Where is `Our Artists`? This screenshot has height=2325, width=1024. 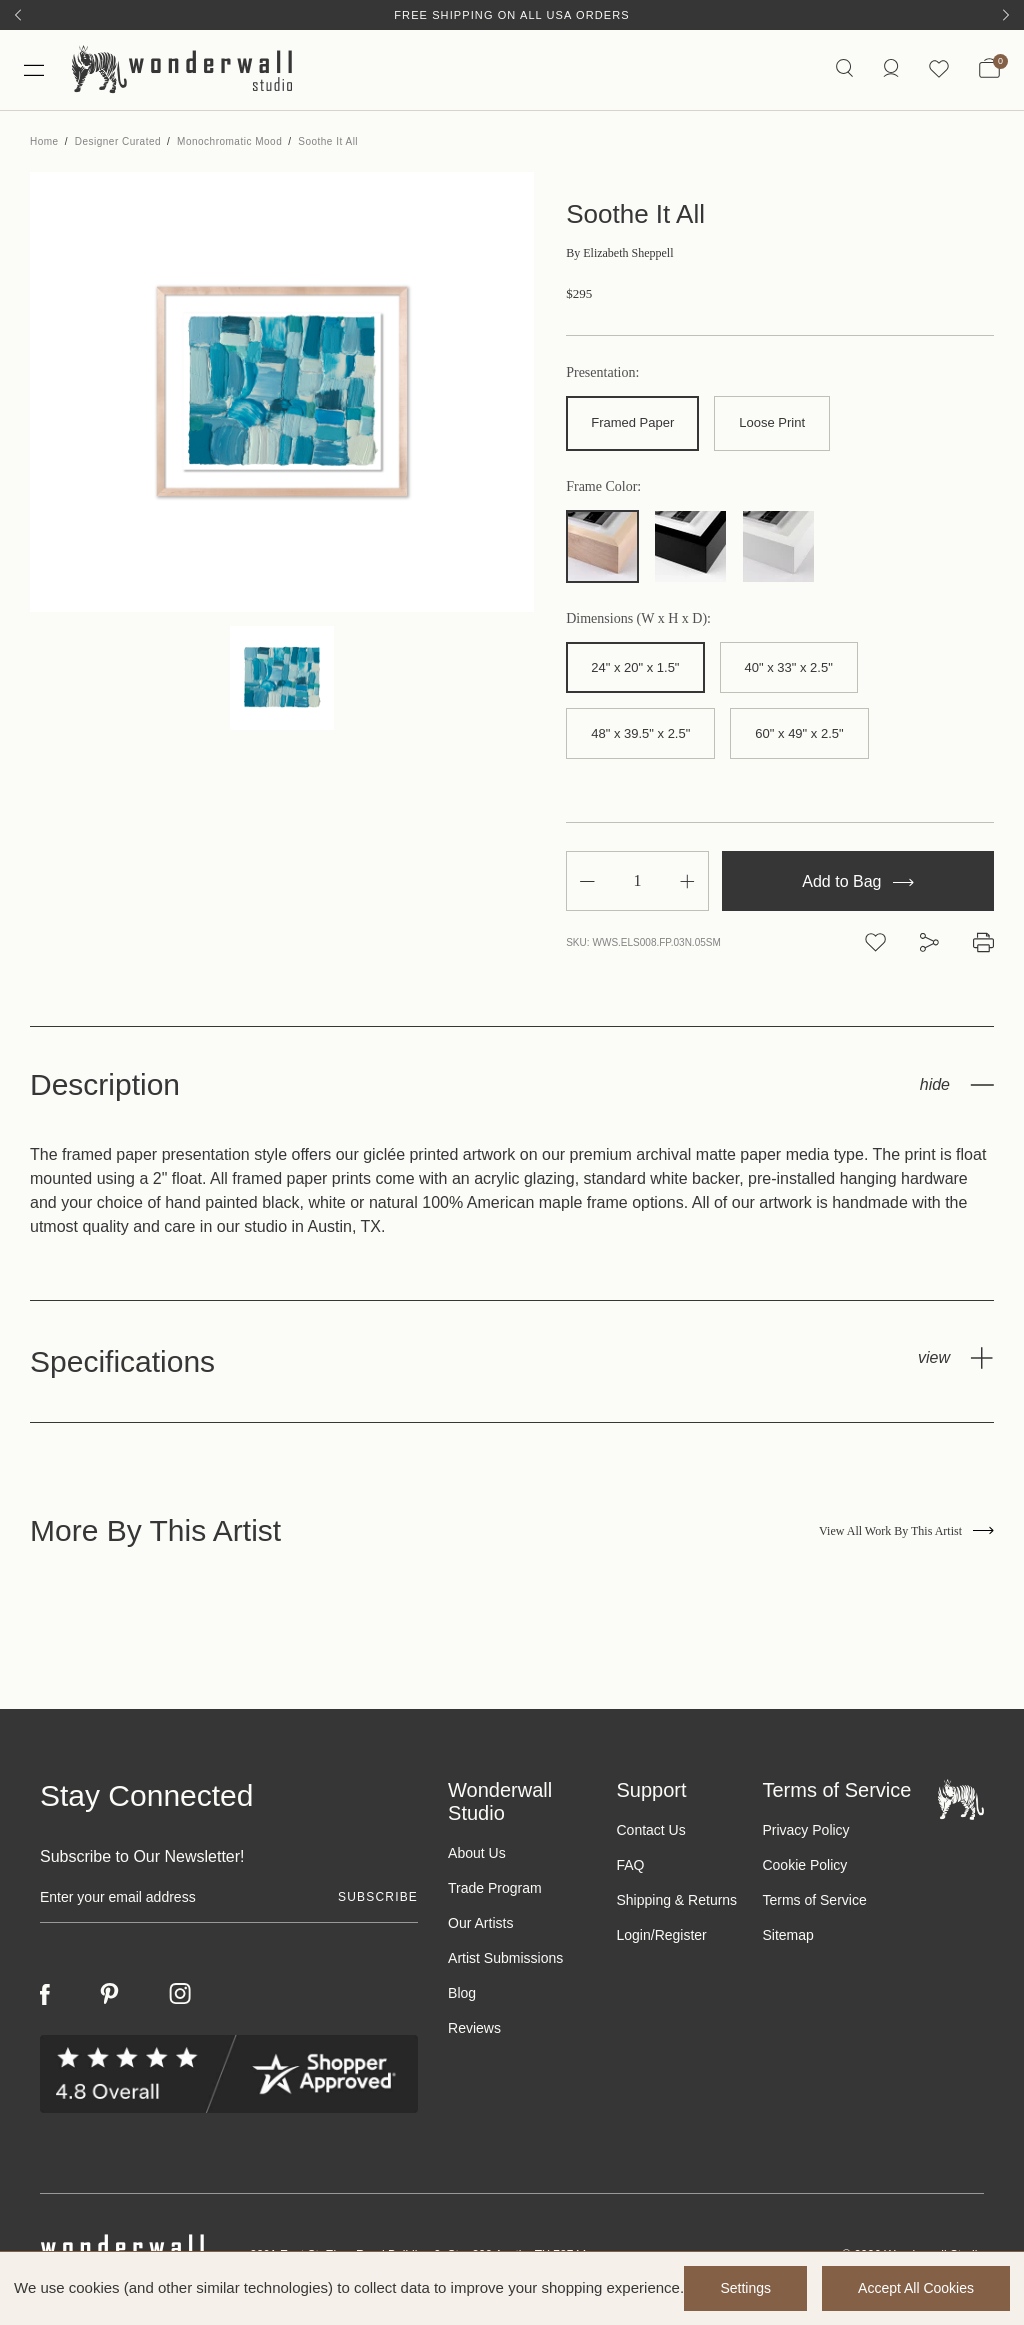
Our Artists is located at coordinates (480, 1923).